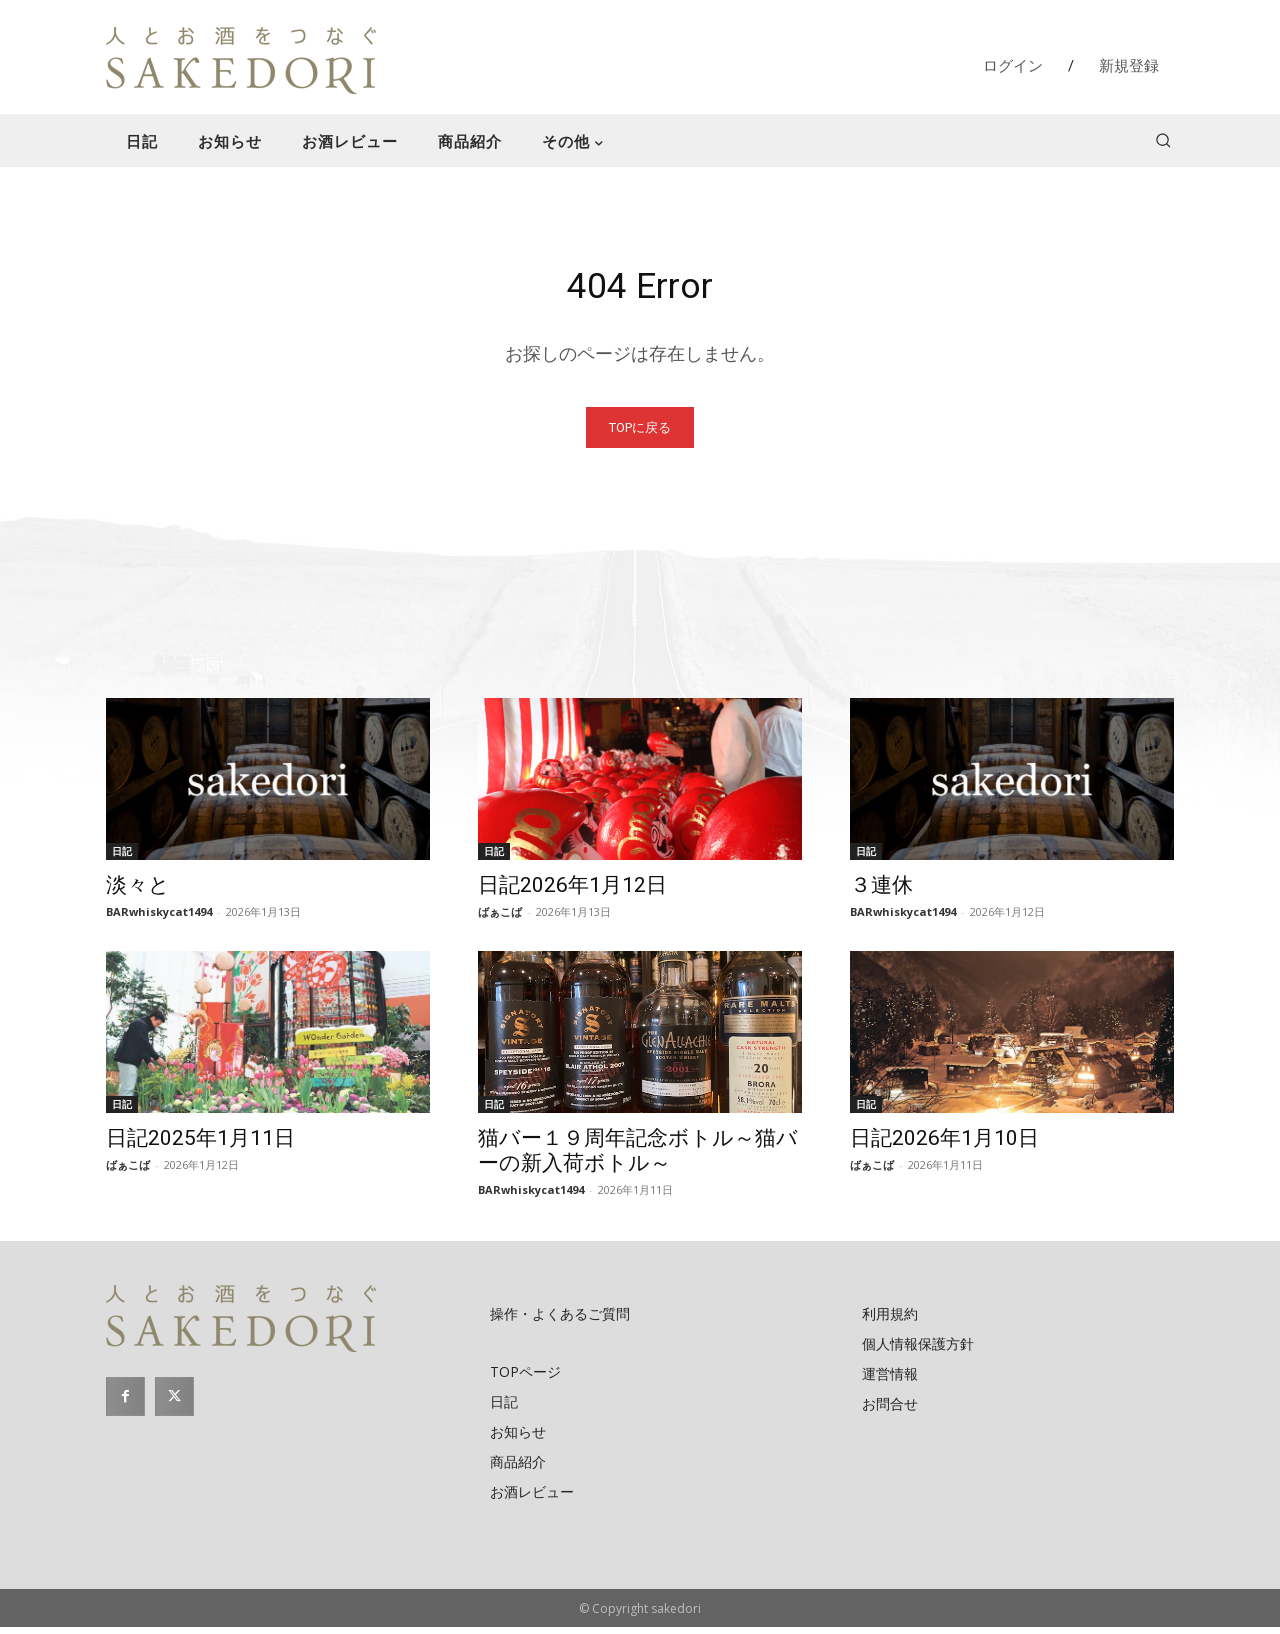  I want to click on 日記2025年1月11日, so click(200, 1145).